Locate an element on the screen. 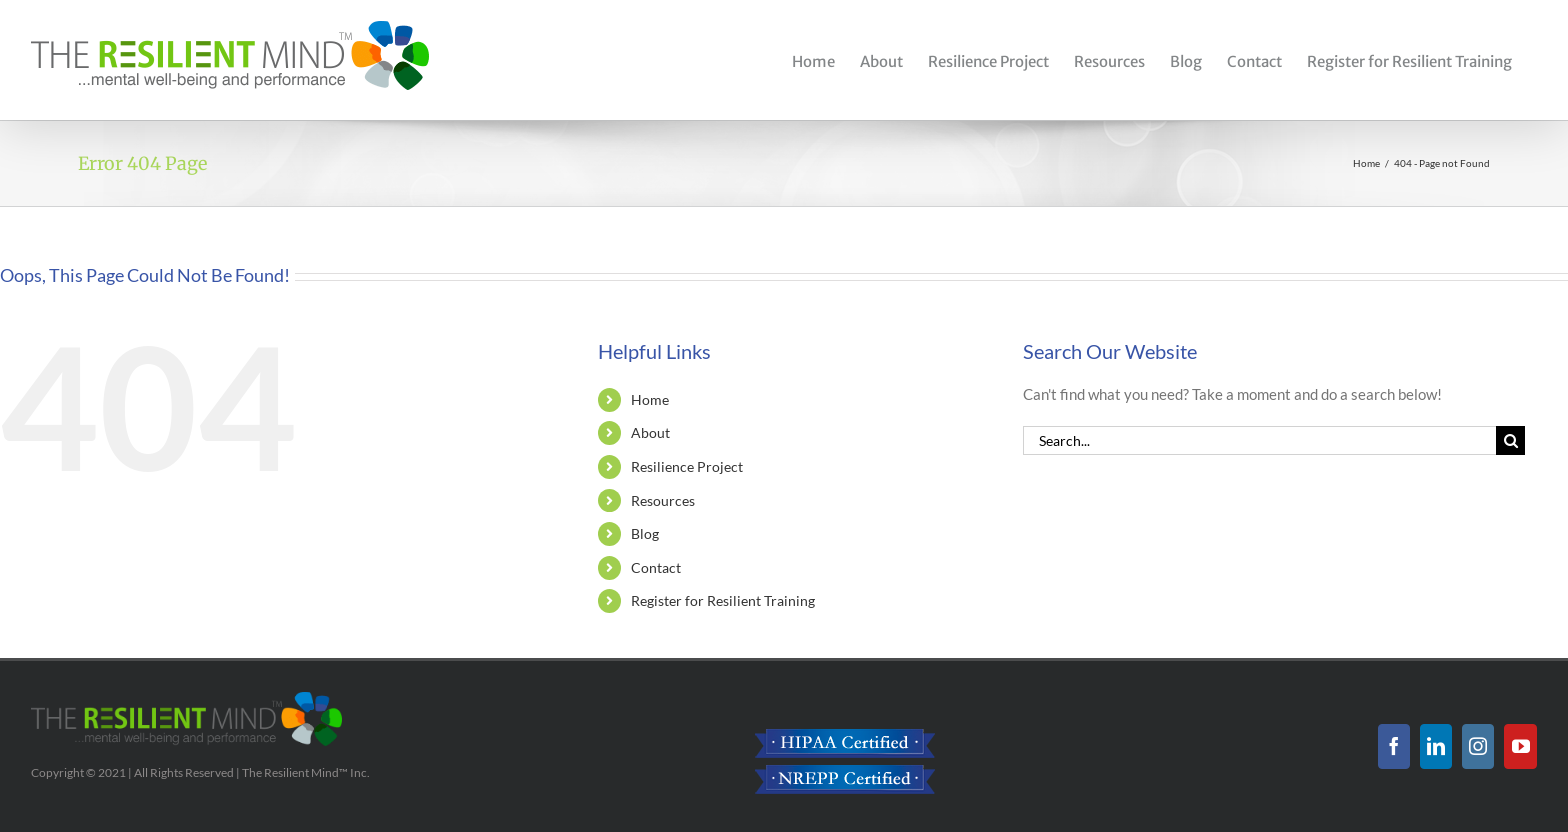 This screenshot has width=1568, height=832. Contact is located at coordinates (656, 567).